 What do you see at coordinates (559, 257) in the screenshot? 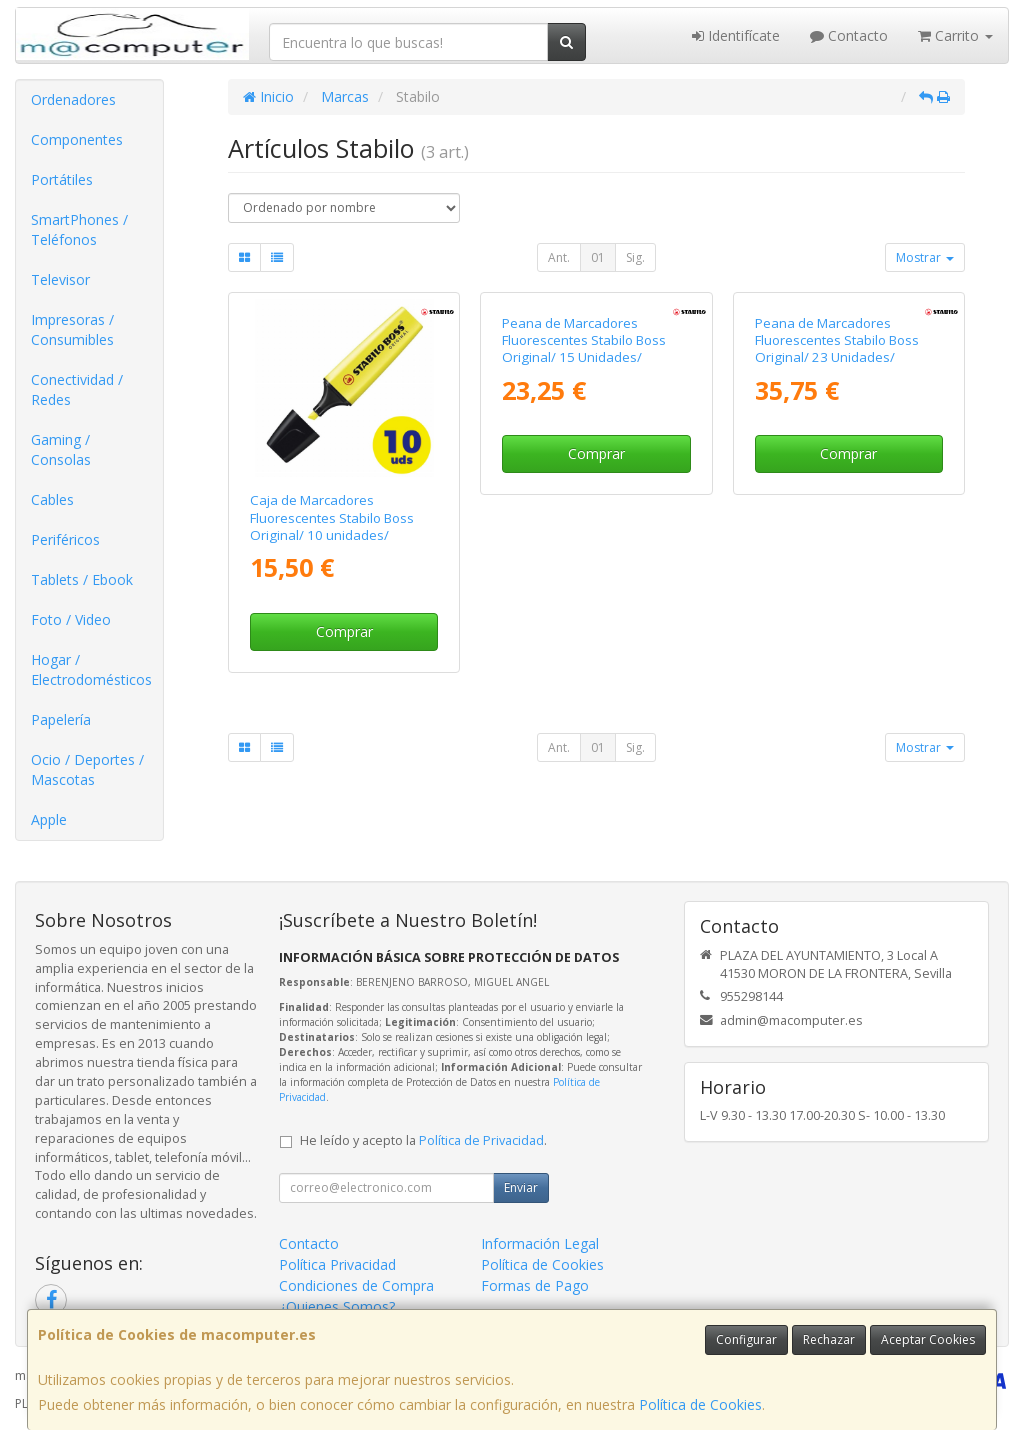
I see `Ant.` at bounding box center [559, 257].